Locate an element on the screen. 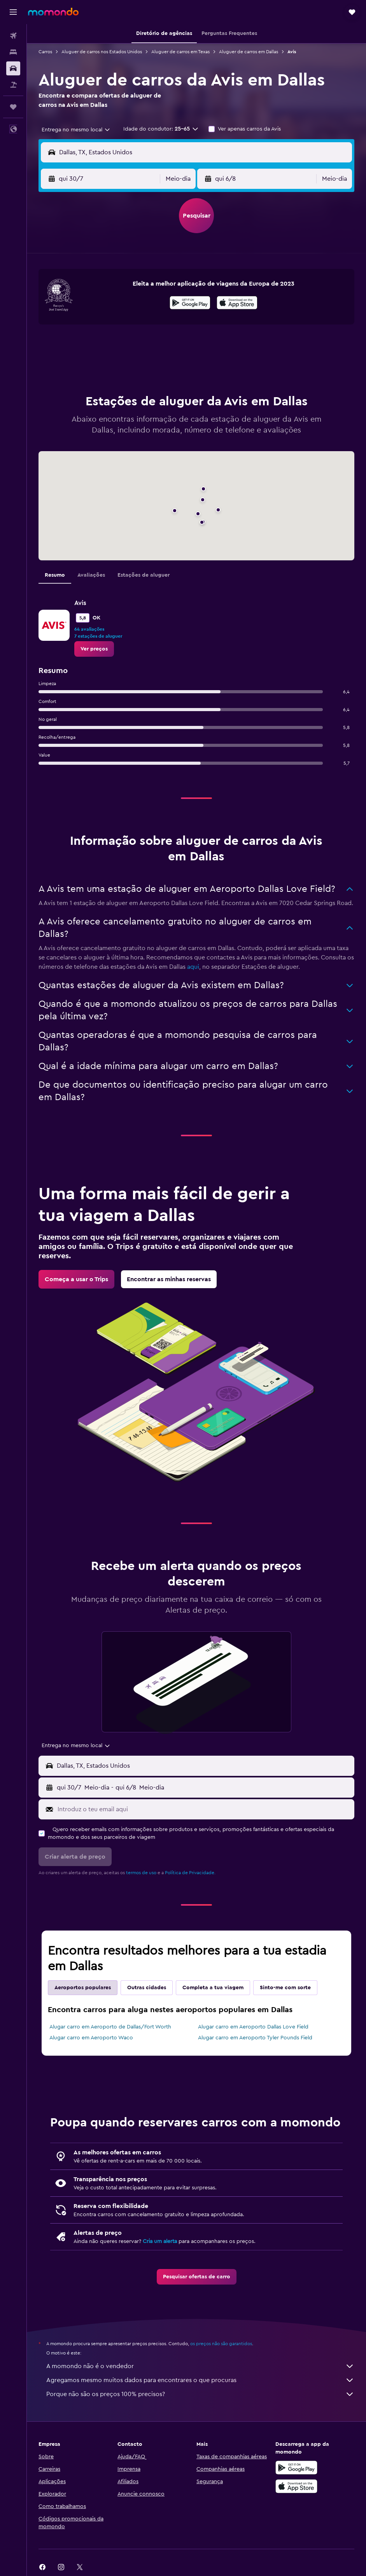  [Pesquisar voos] is located at coordinates (13, 36).